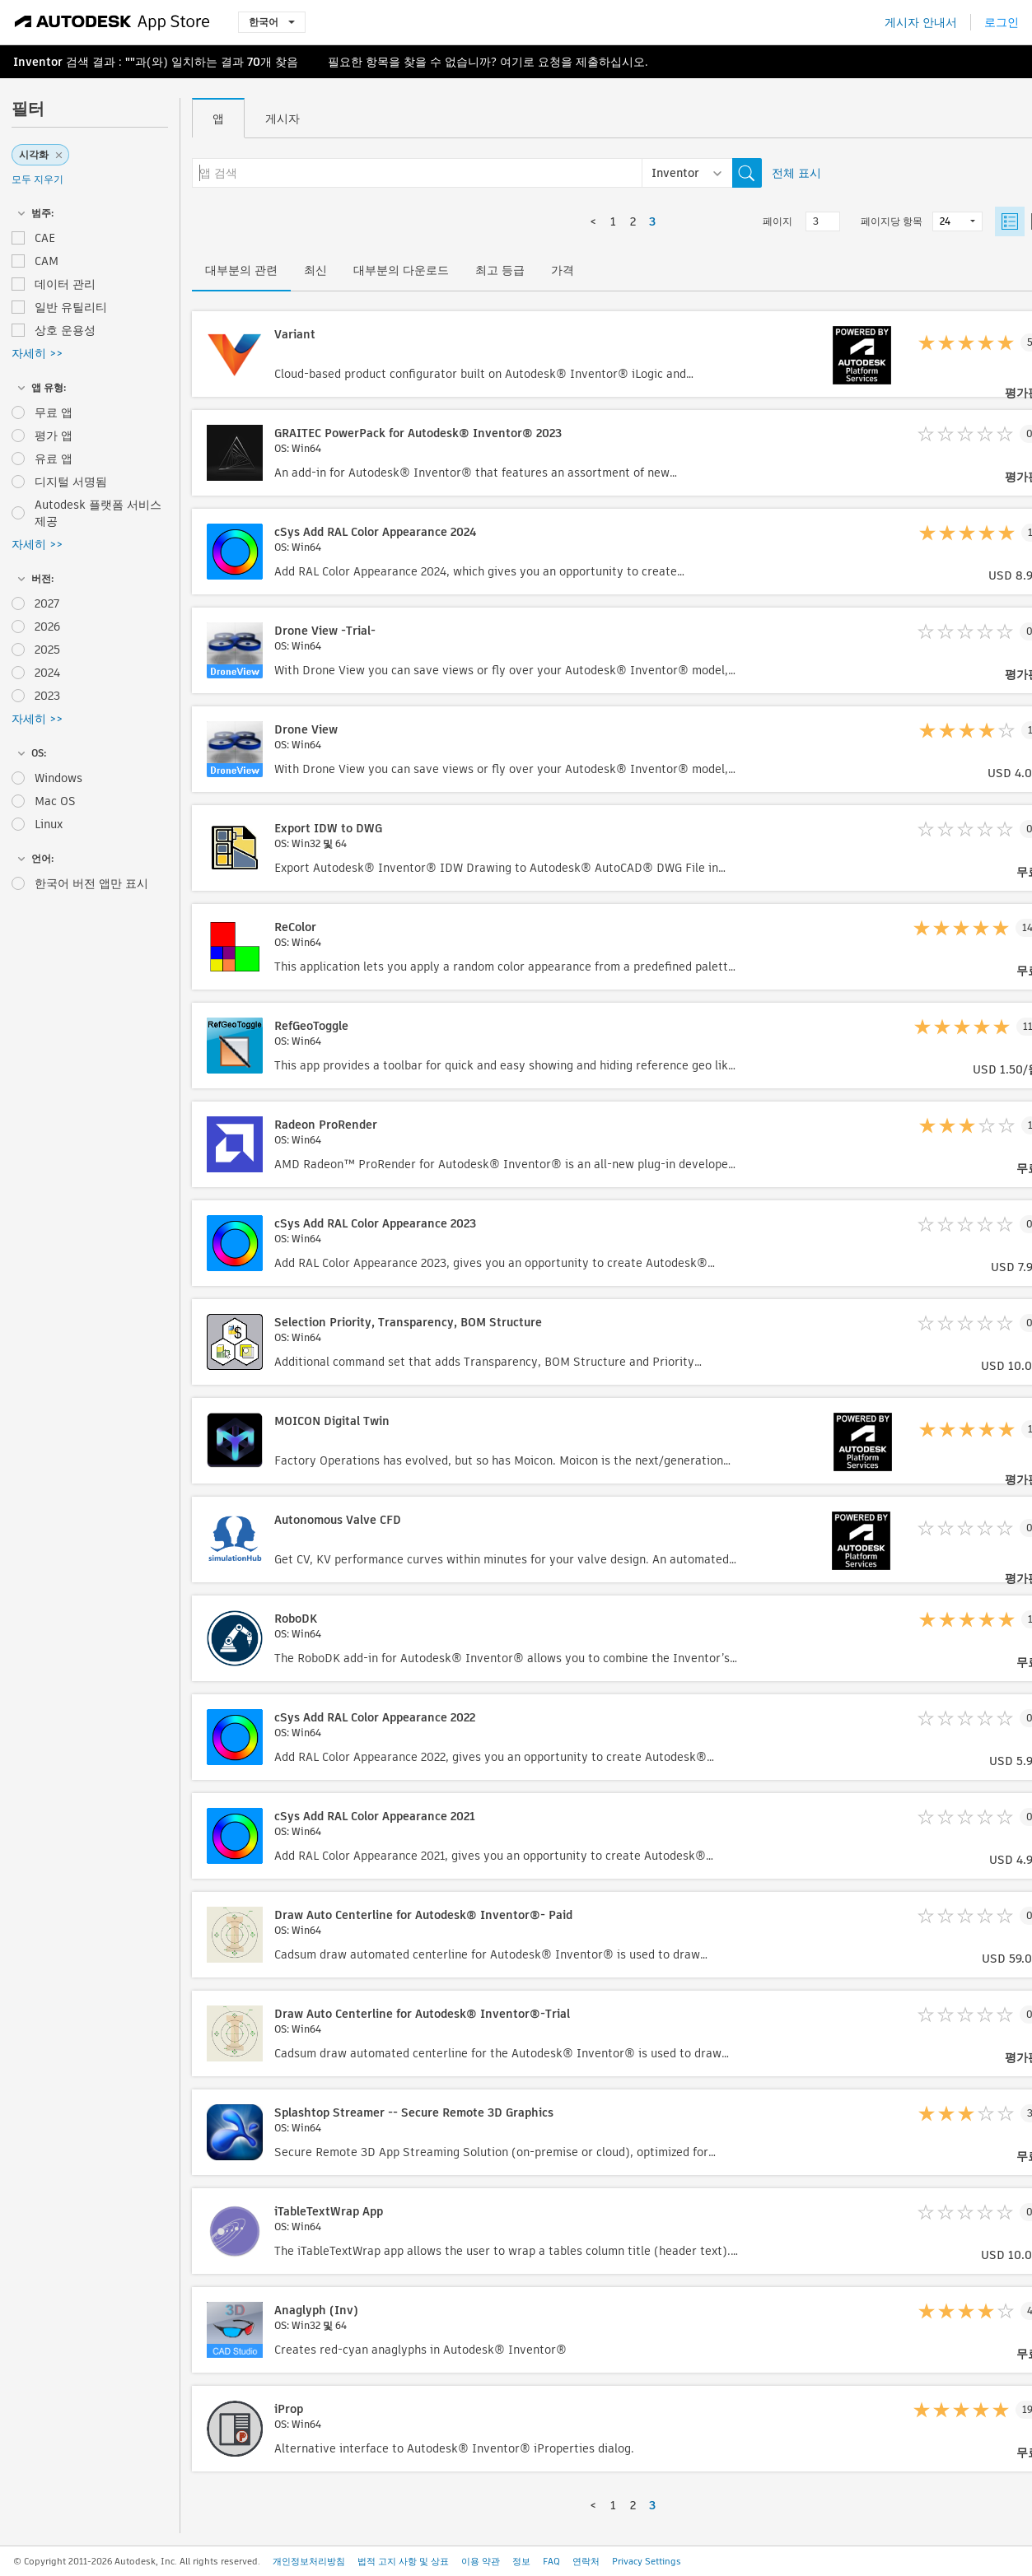 This screenshot has height=2576, width=1032. I want to click on 법적 고지 사항 및 상표, so click(403, 2561).